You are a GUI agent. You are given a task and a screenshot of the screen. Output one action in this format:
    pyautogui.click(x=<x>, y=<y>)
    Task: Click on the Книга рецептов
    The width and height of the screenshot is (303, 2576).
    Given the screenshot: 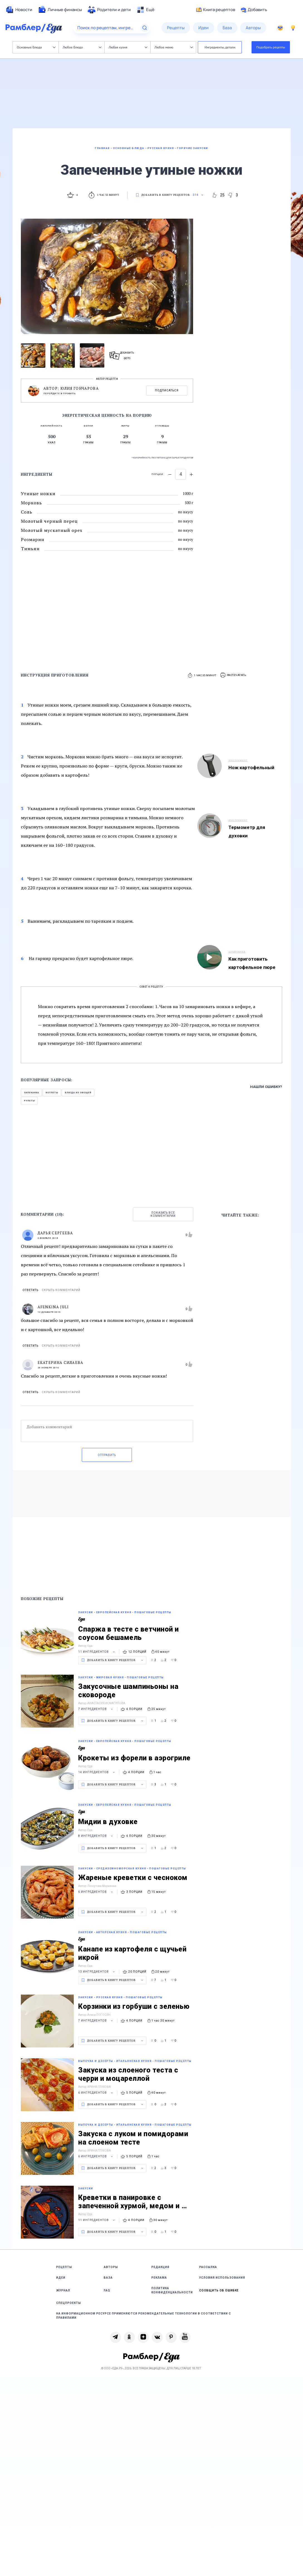 What is the action you would take?
    pyautogui.click(x=215, y=10)
    